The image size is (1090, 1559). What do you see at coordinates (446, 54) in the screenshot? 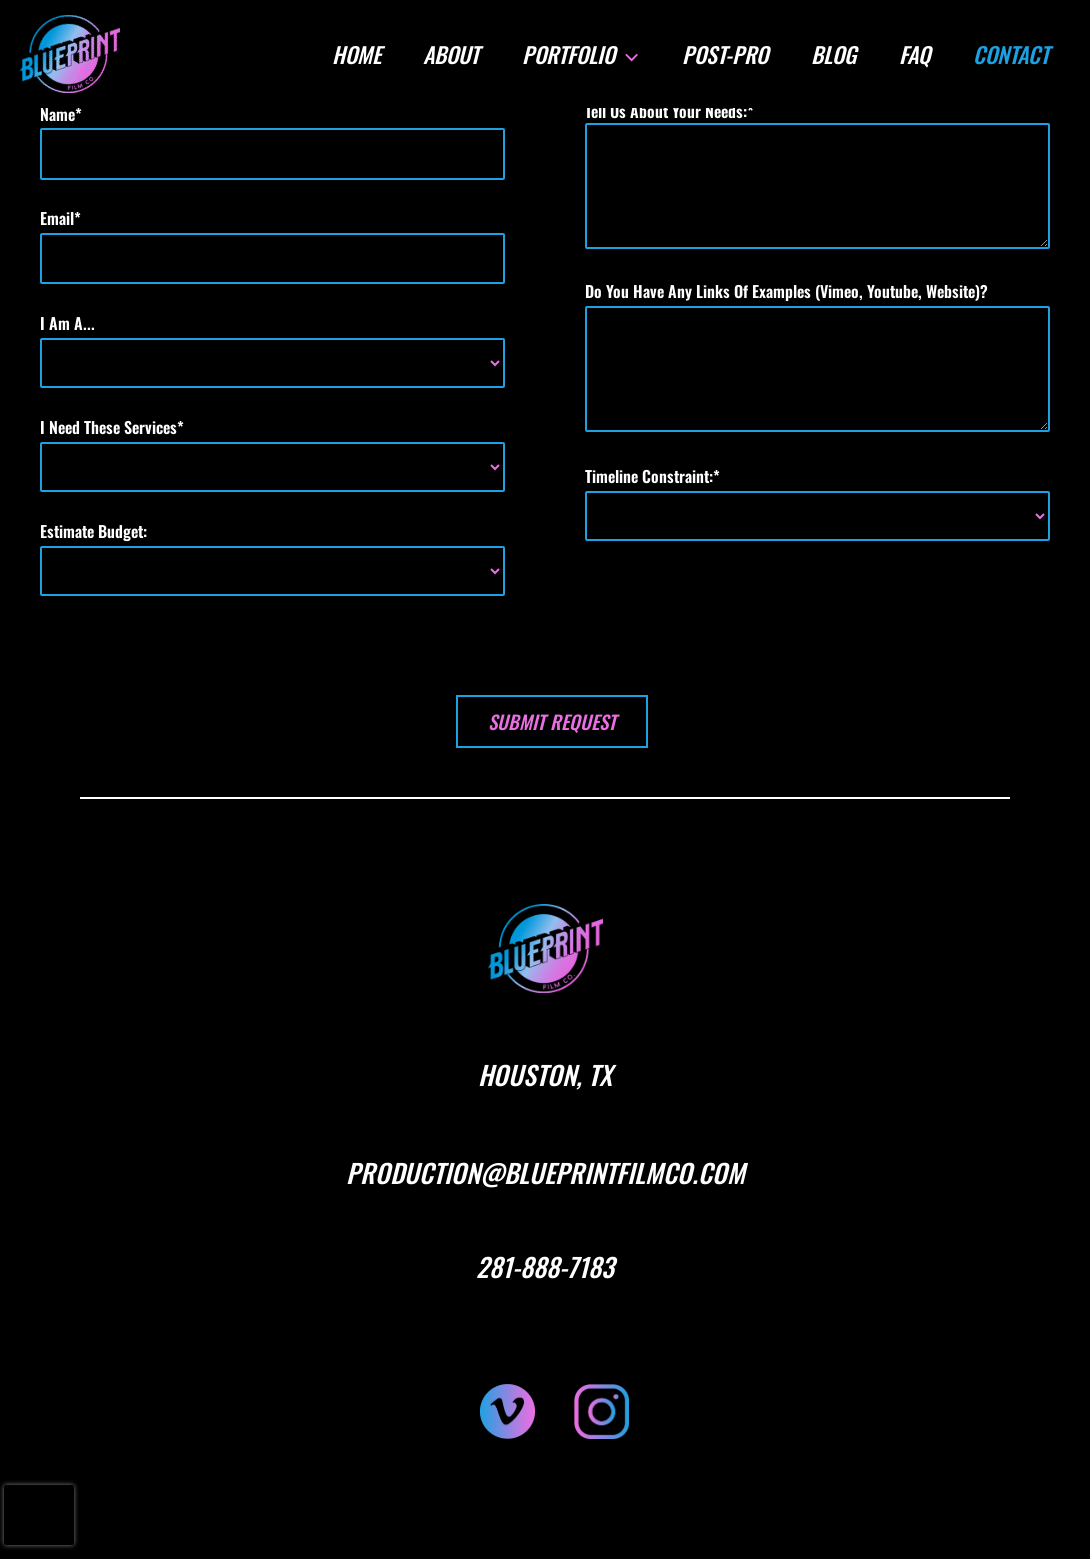
I see `ABOUT` at bounding box center [446, 54].